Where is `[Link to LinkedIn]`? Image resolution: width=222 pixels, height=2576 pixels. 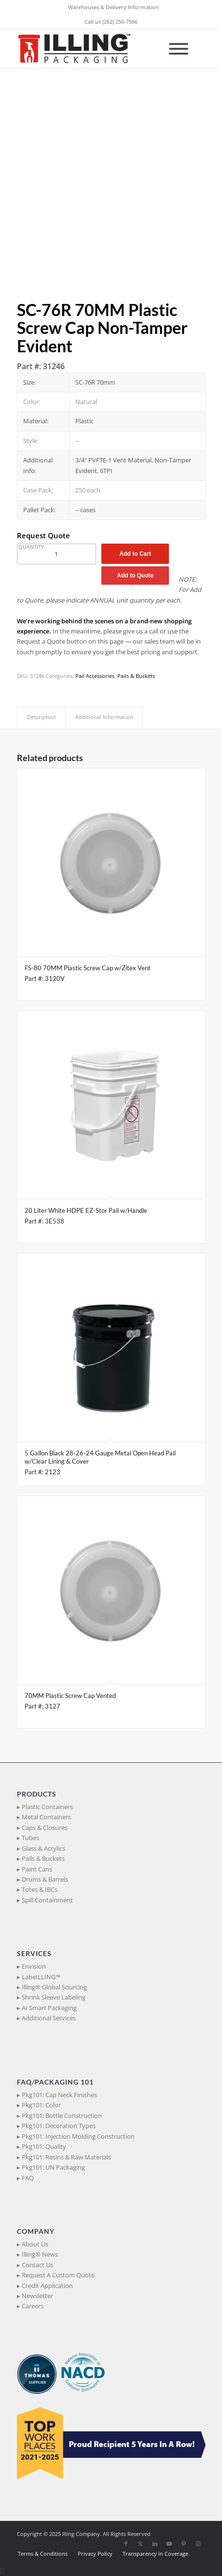
[Link to LinkedIn] is located at coordinates (155, 2543).